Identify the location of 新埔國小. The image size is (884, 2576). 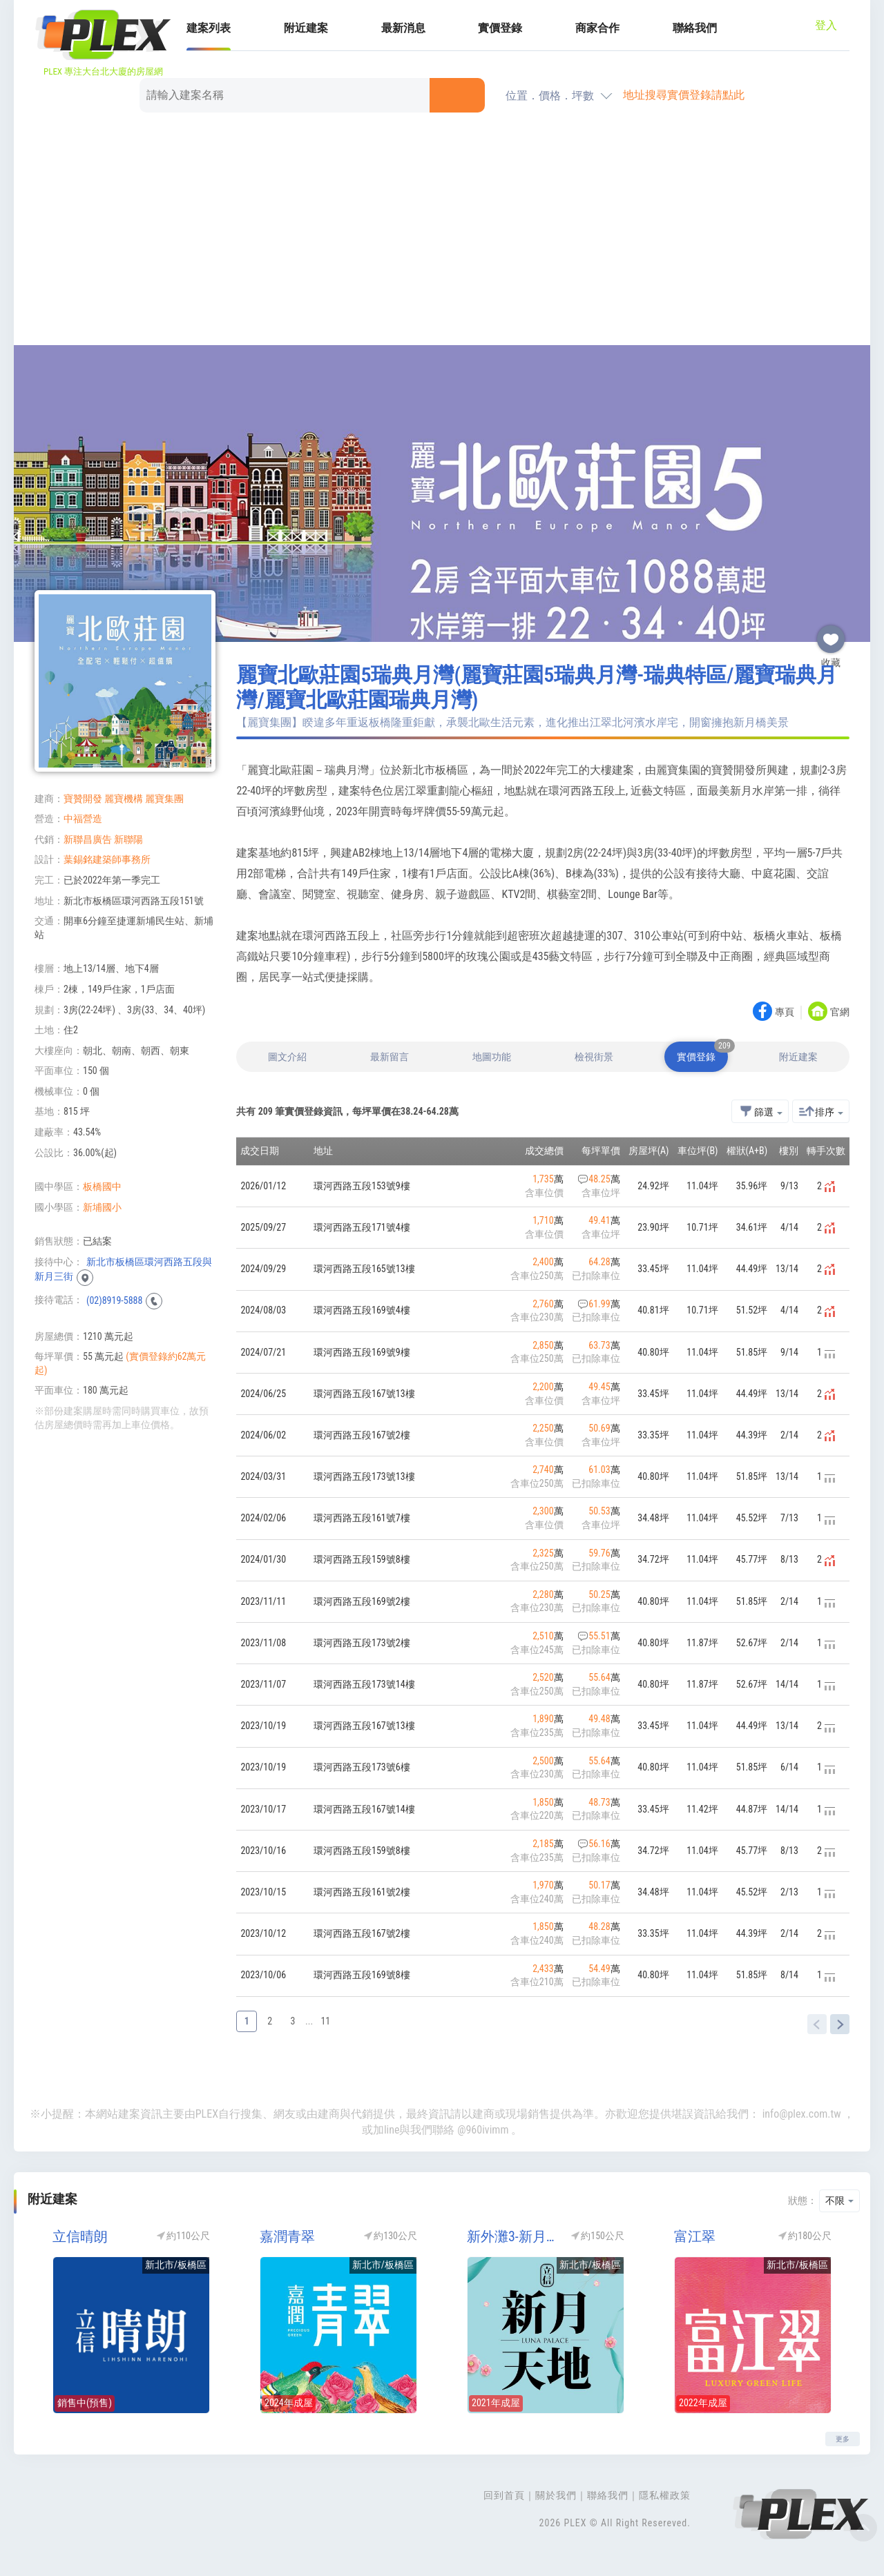
(102, 1207).